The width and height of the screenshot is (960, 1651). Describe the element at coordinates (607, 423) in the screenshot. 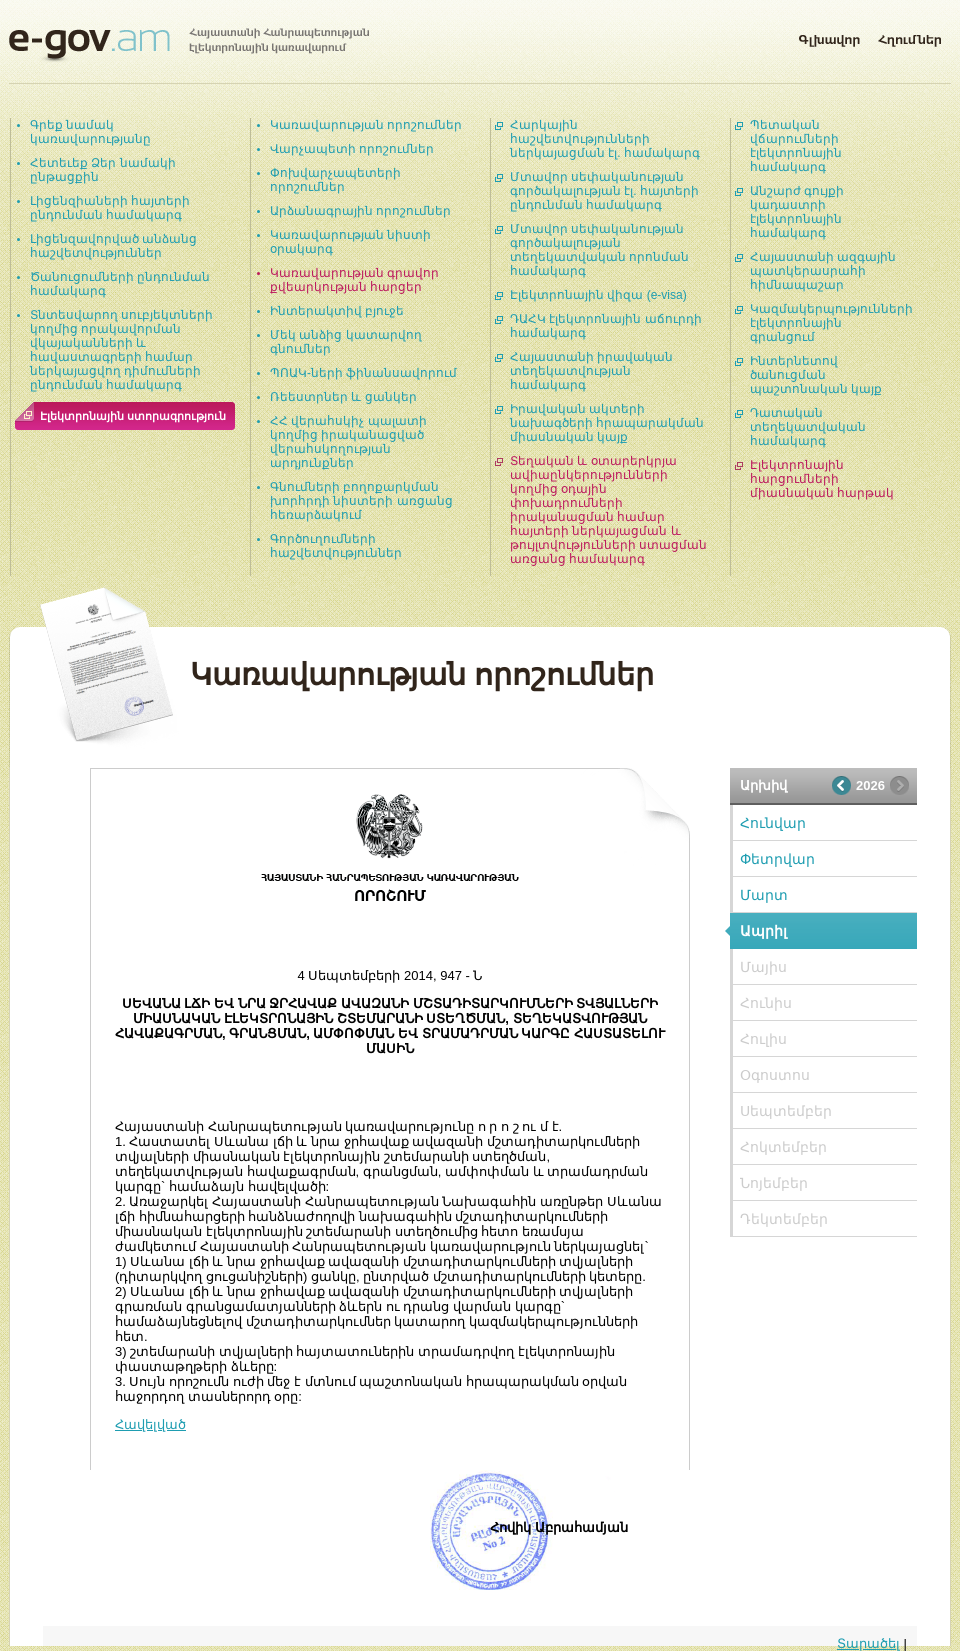

I see `Իրավական ակտերի նախագծերի հրապարակման միասնական կայք` at that location.